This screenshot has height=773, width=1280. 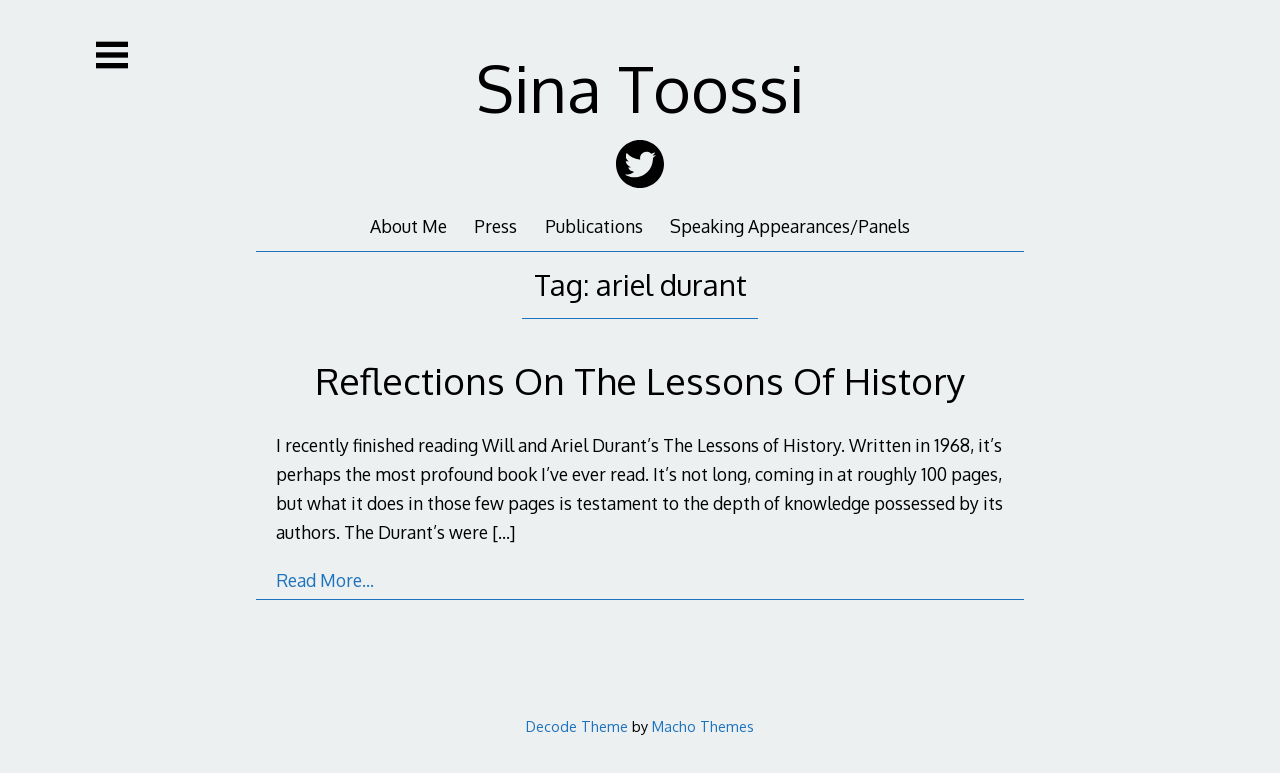 I want to click on Read More…, so click(x=325, y=580).